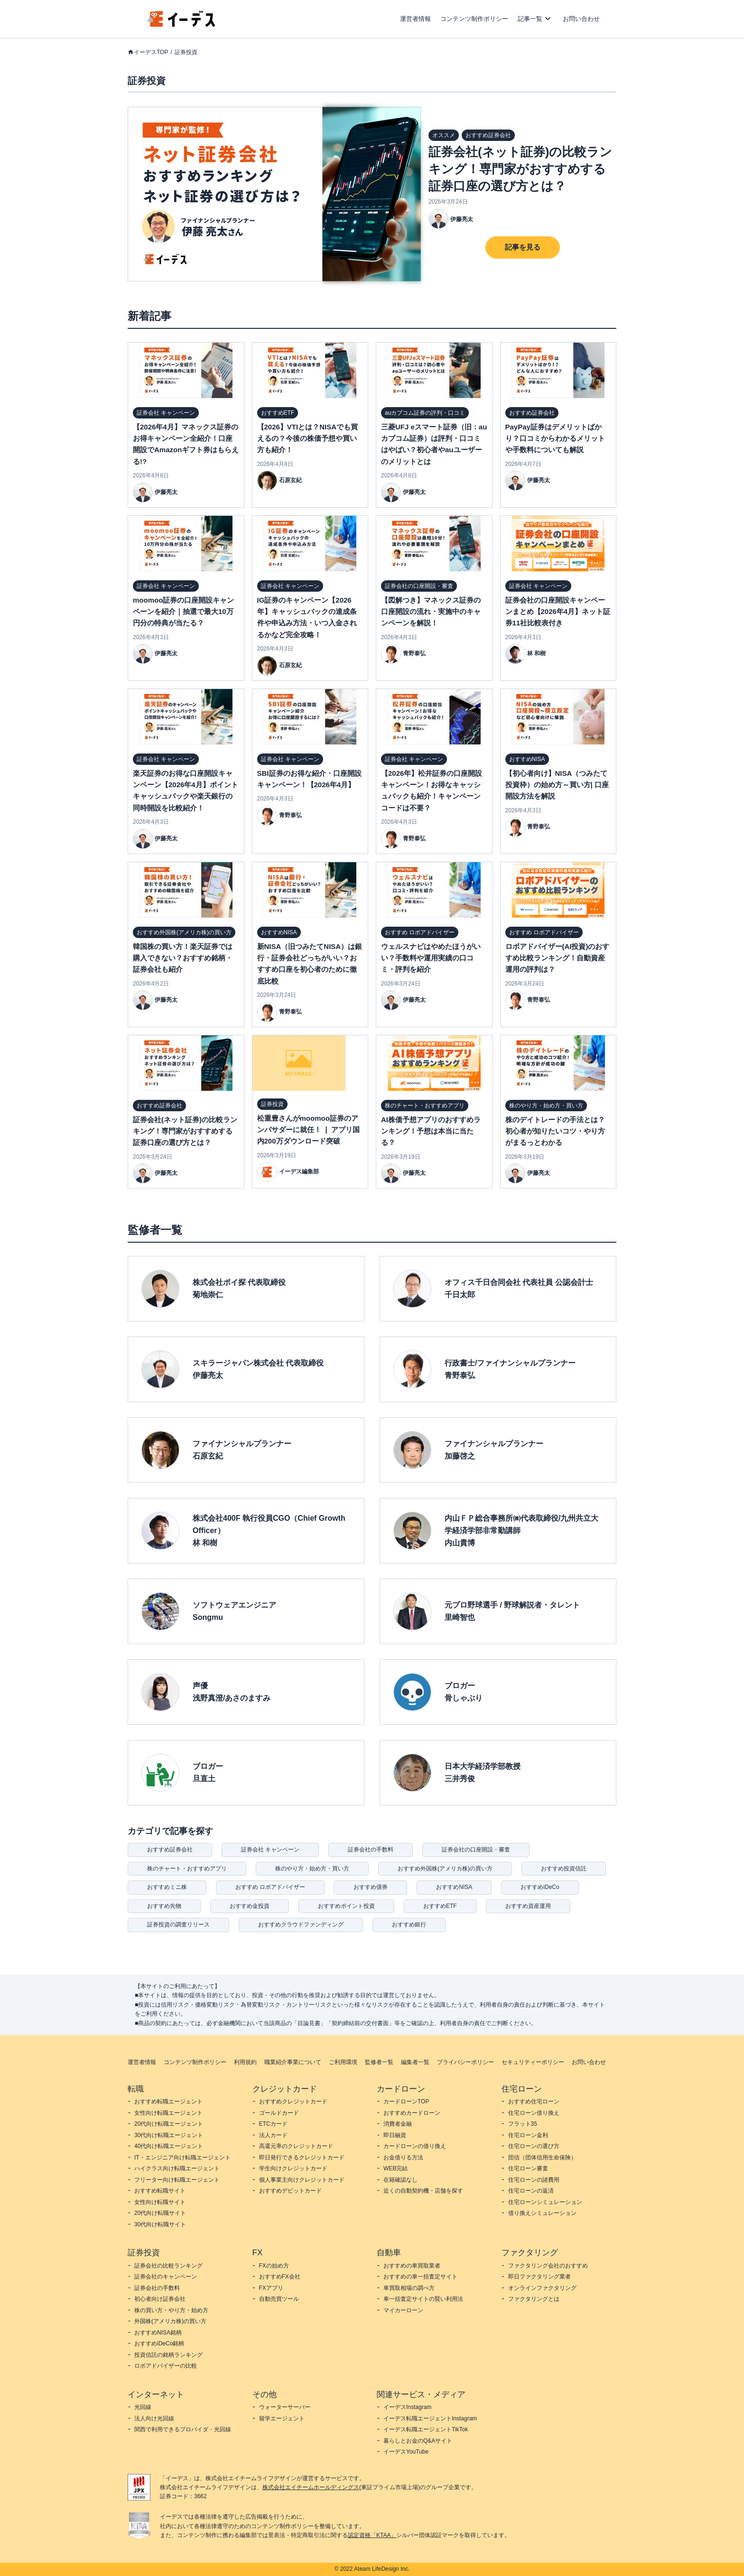 The image size is (744, 2576). What do you see at coordinates (409, 1924) in the screenshot?
I see `おすすめ銀行` at bounding box center [409, 1924].